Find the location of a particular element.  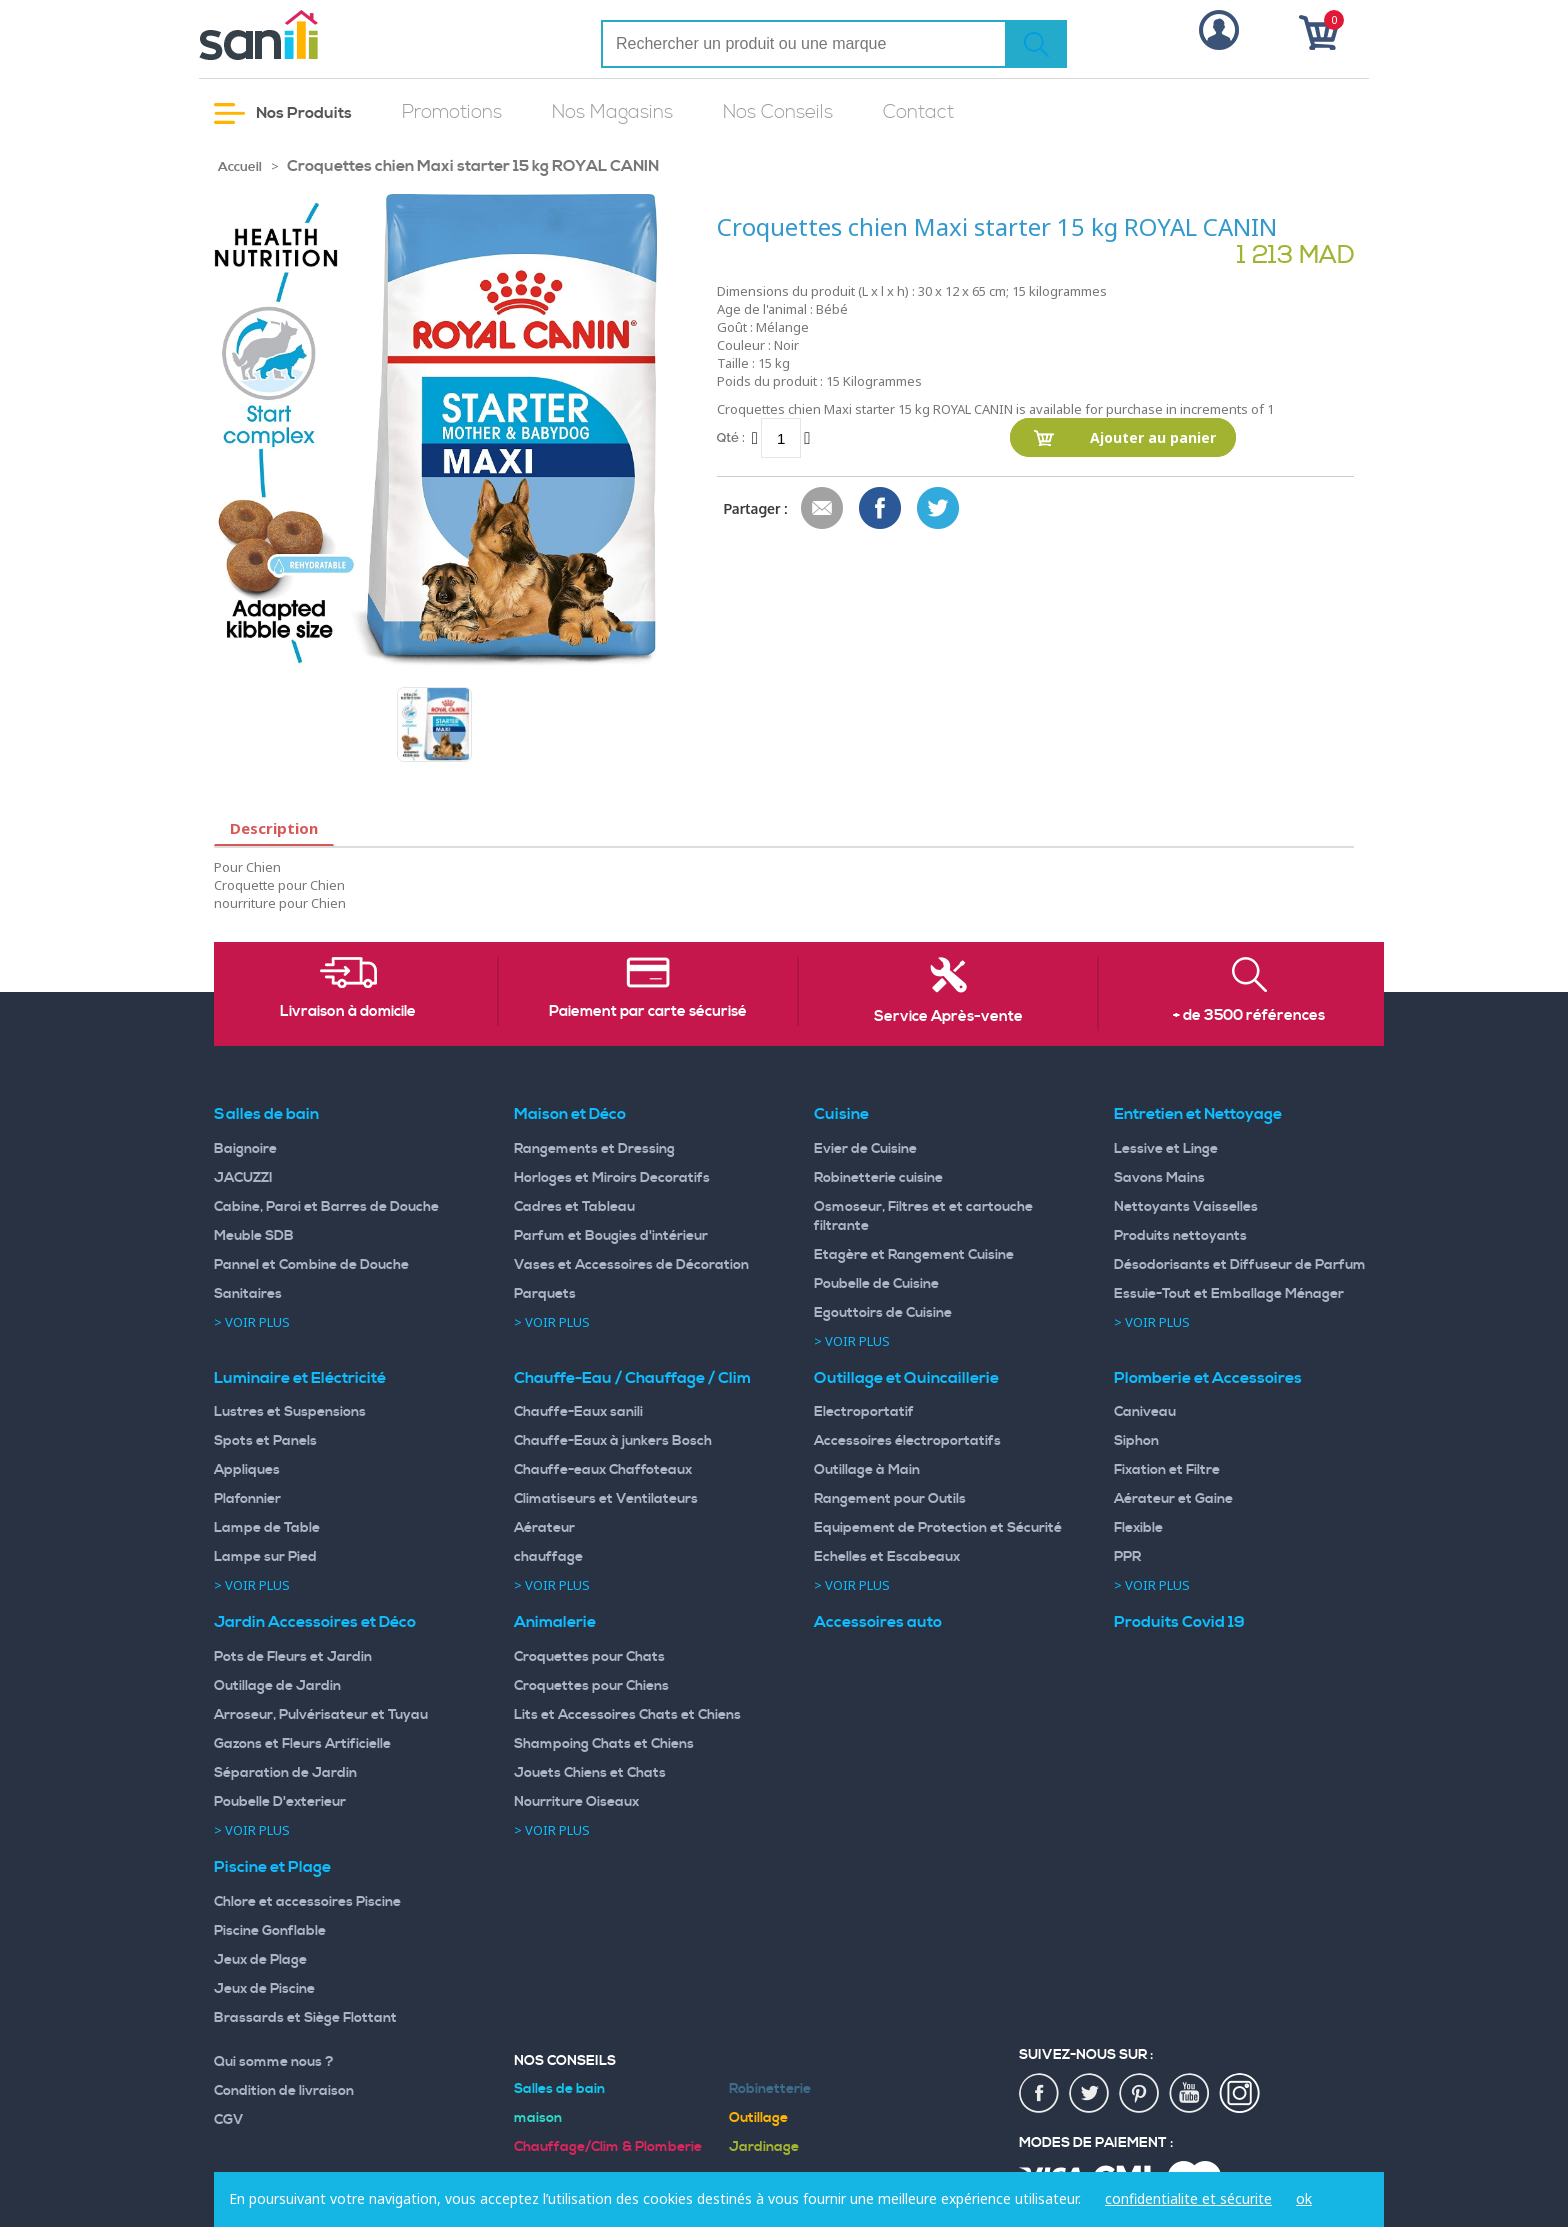

Entretien et Nettoyage is located at coordinates (1198, 1114).